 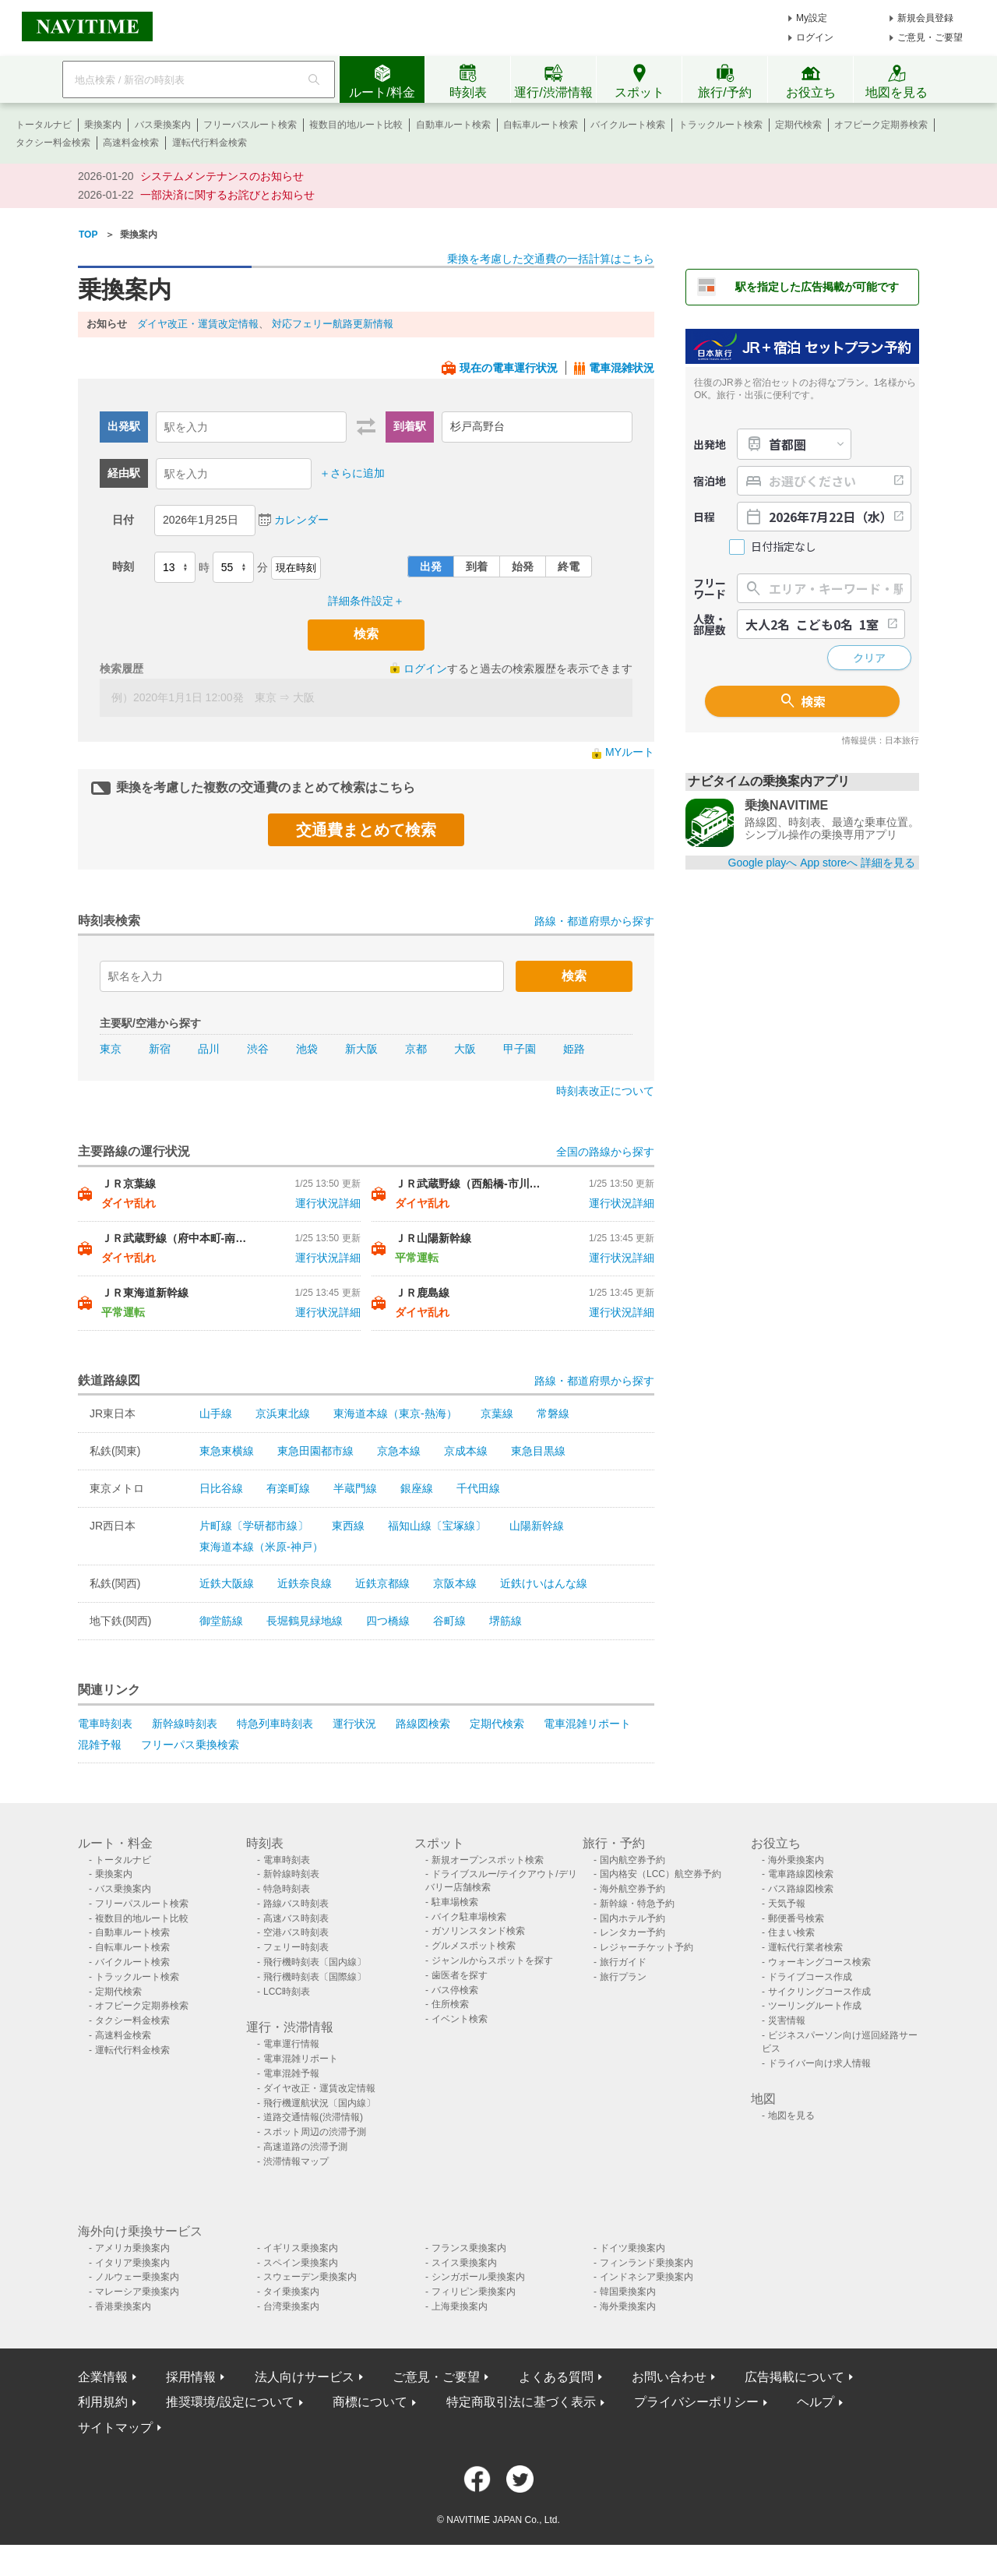 What do you see at coordinates (226, 1583) in the screenshot?
I see `近鉄大阪線` at bounding box center [226, 1583].